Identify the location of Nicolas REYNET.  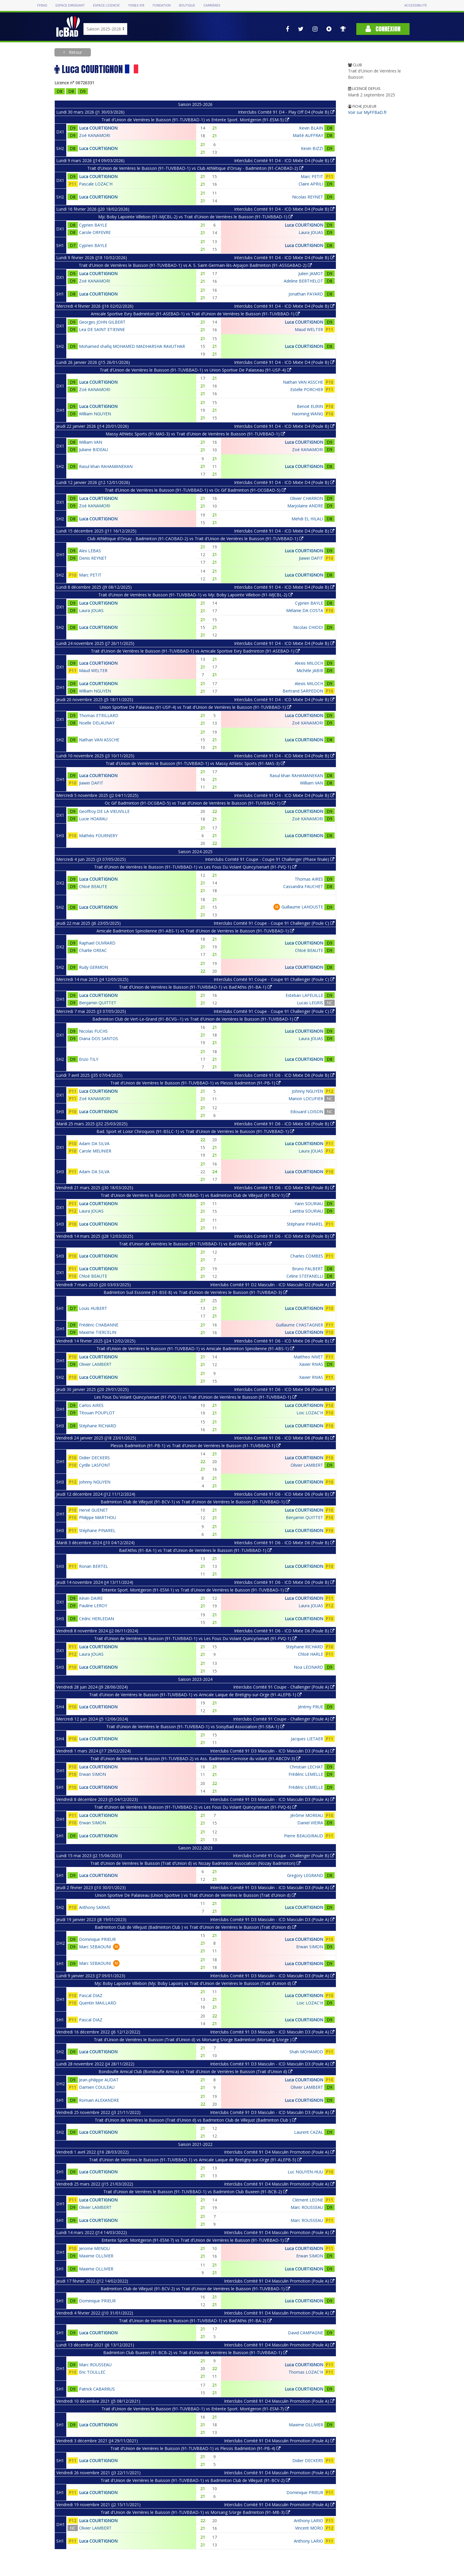
(307, 197).